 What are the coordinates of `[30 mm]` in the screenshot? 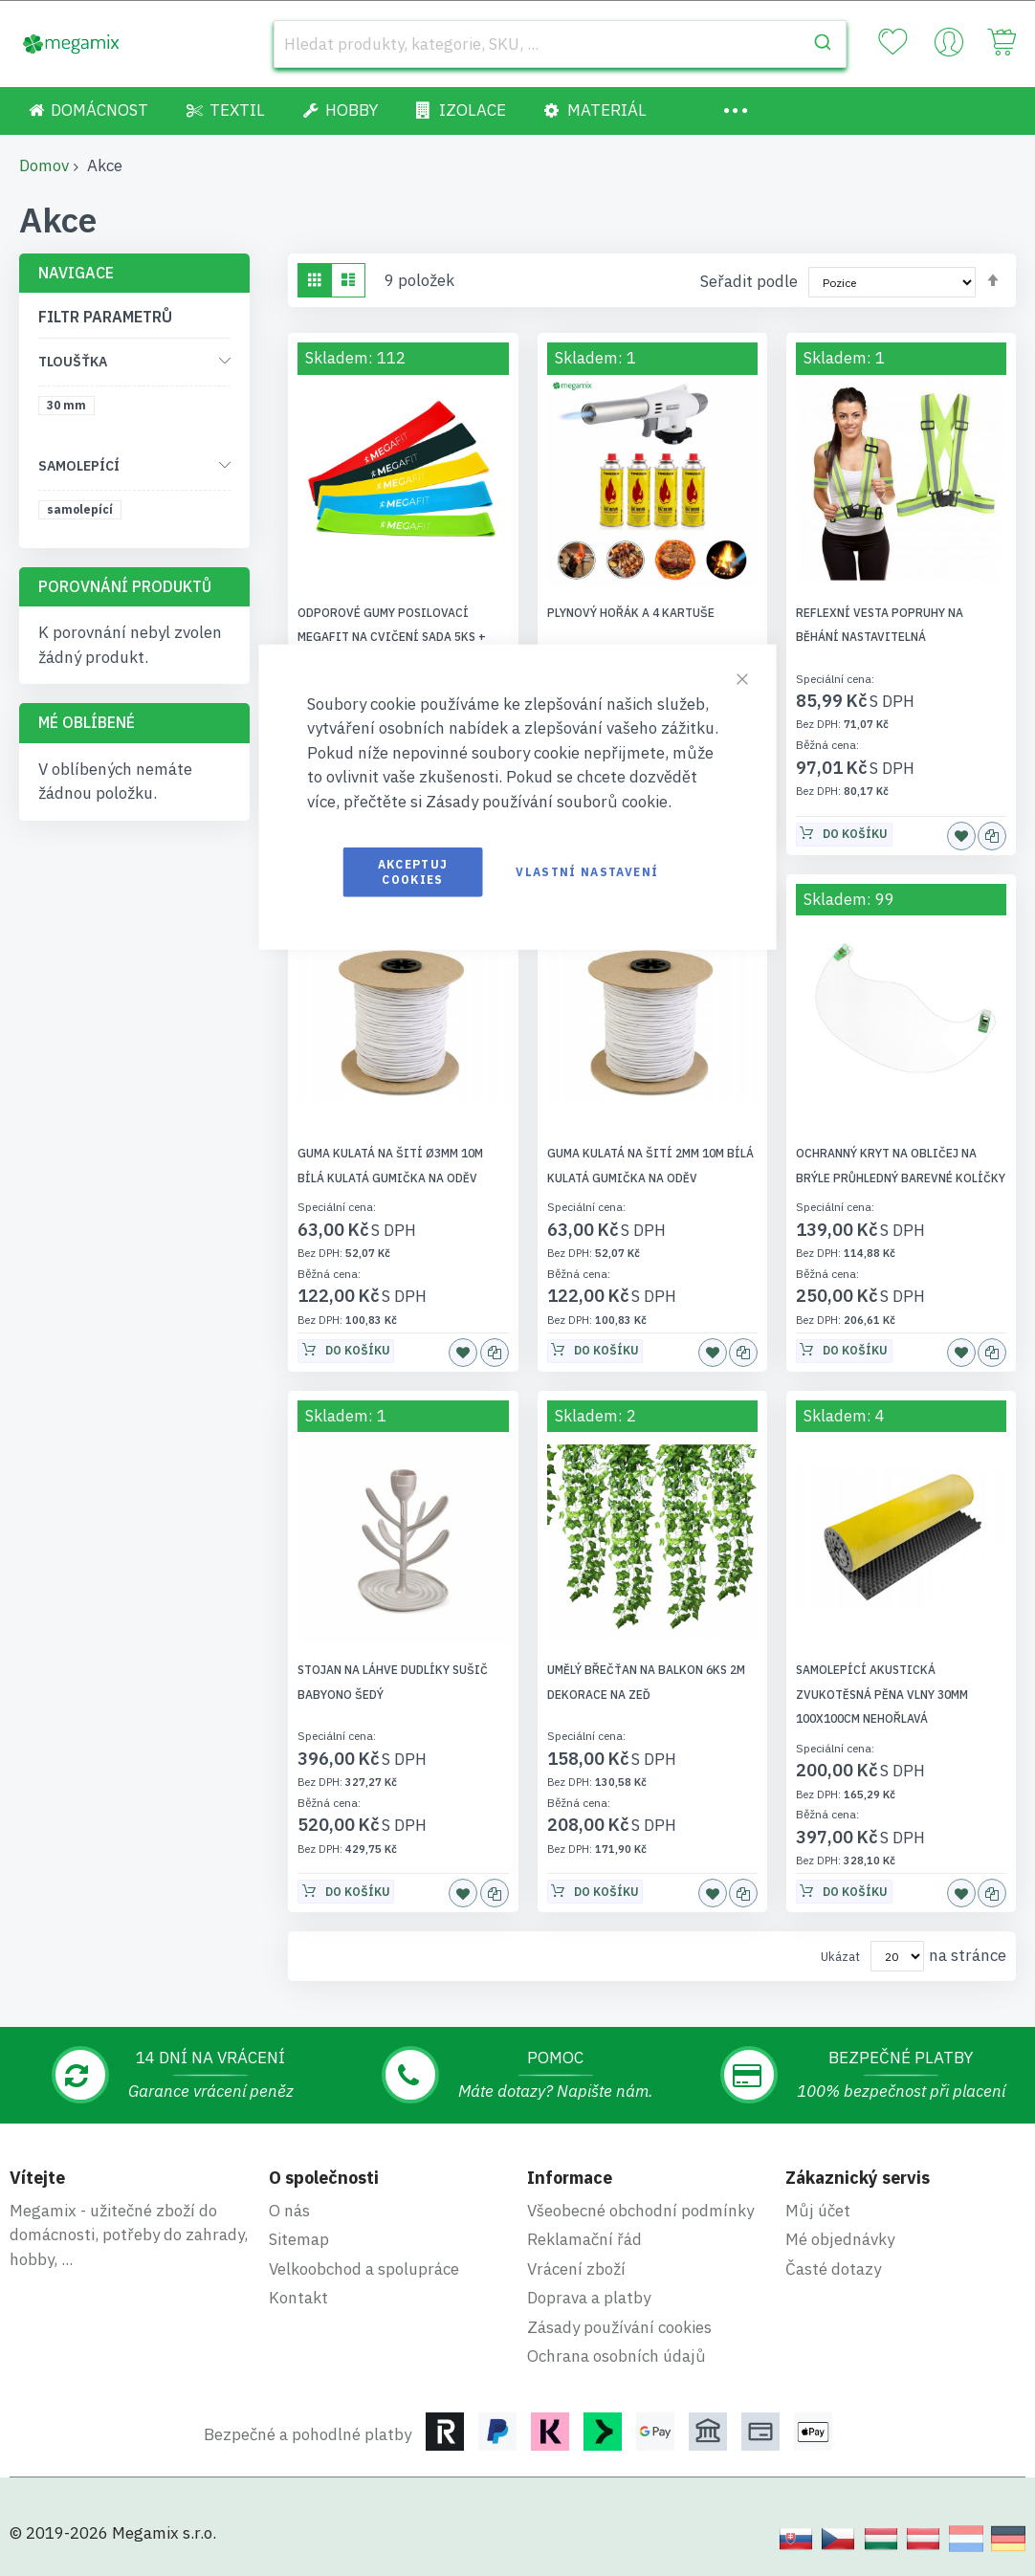 It's located at (69, 409).